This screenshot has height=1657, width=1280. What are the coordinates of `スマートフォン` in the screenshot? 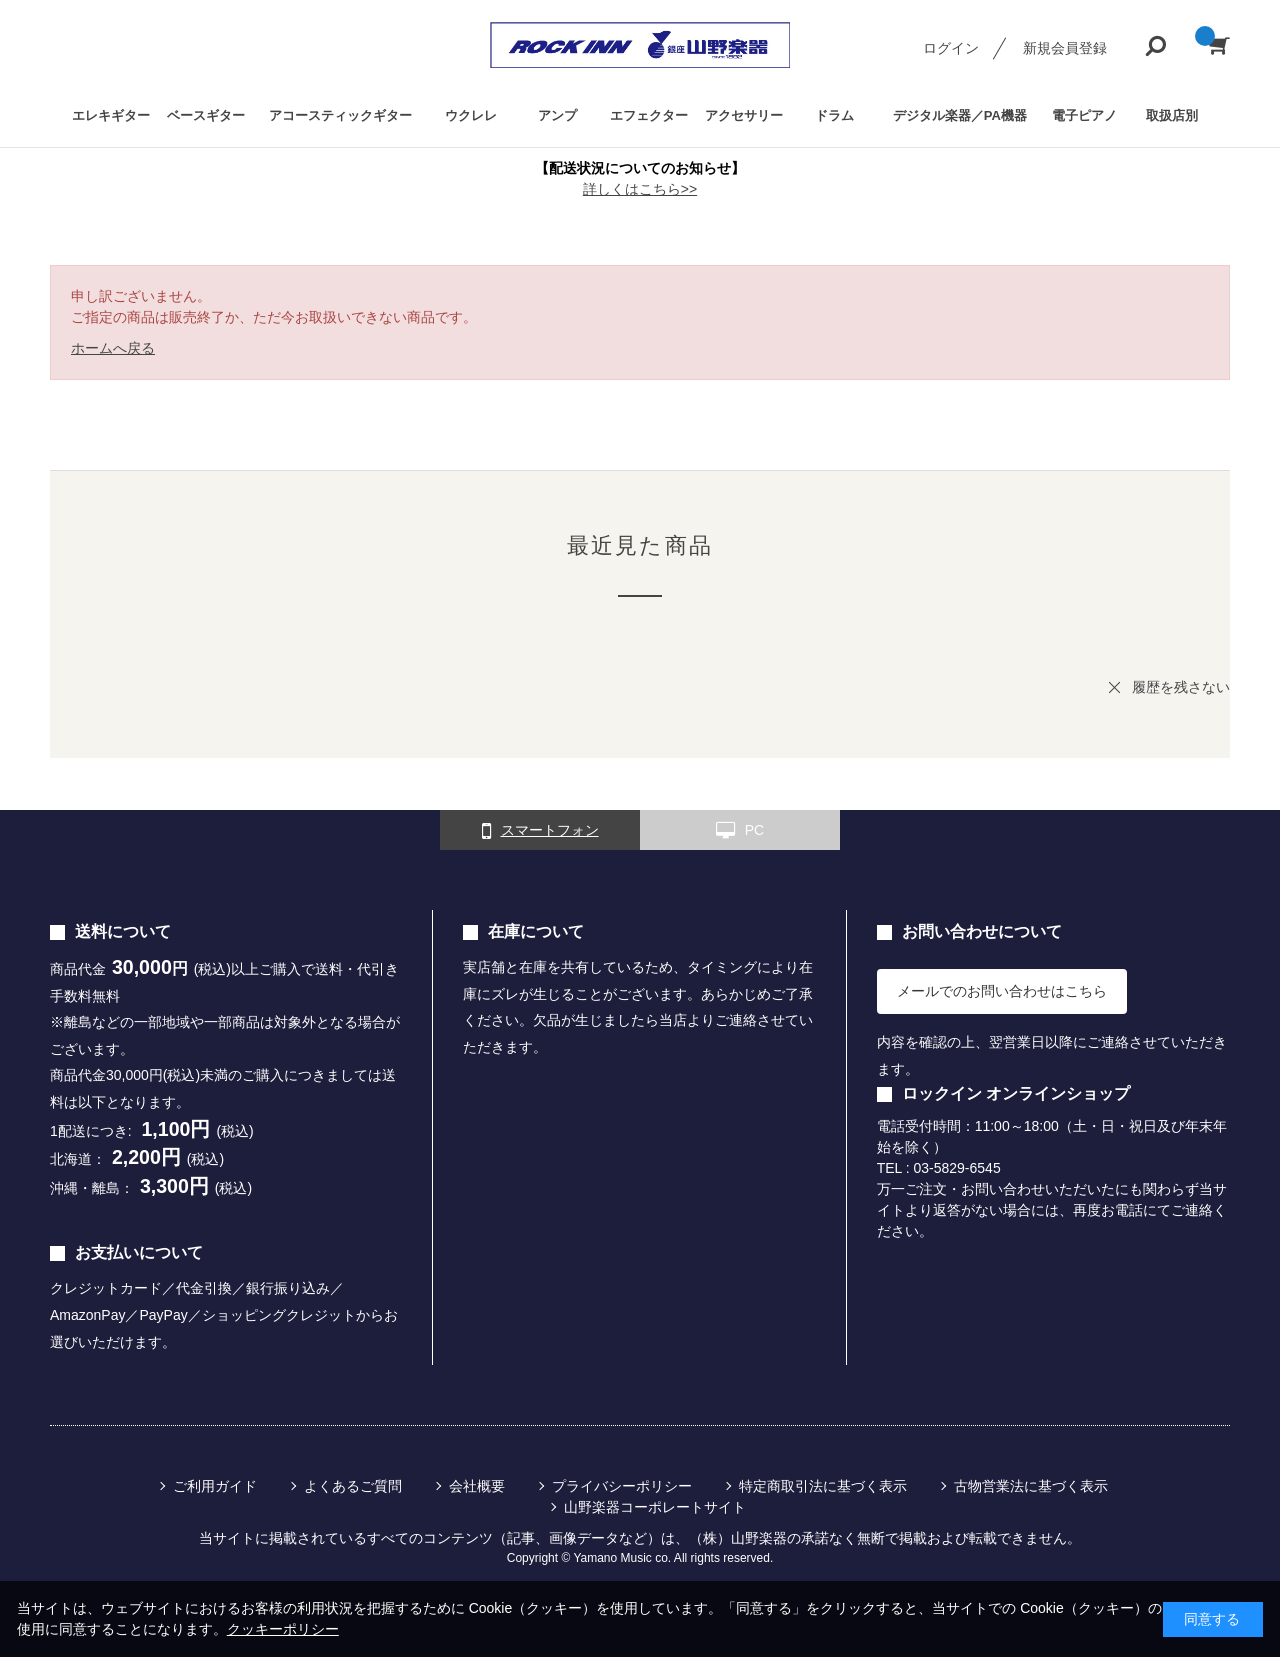 It's located at (540, 831).